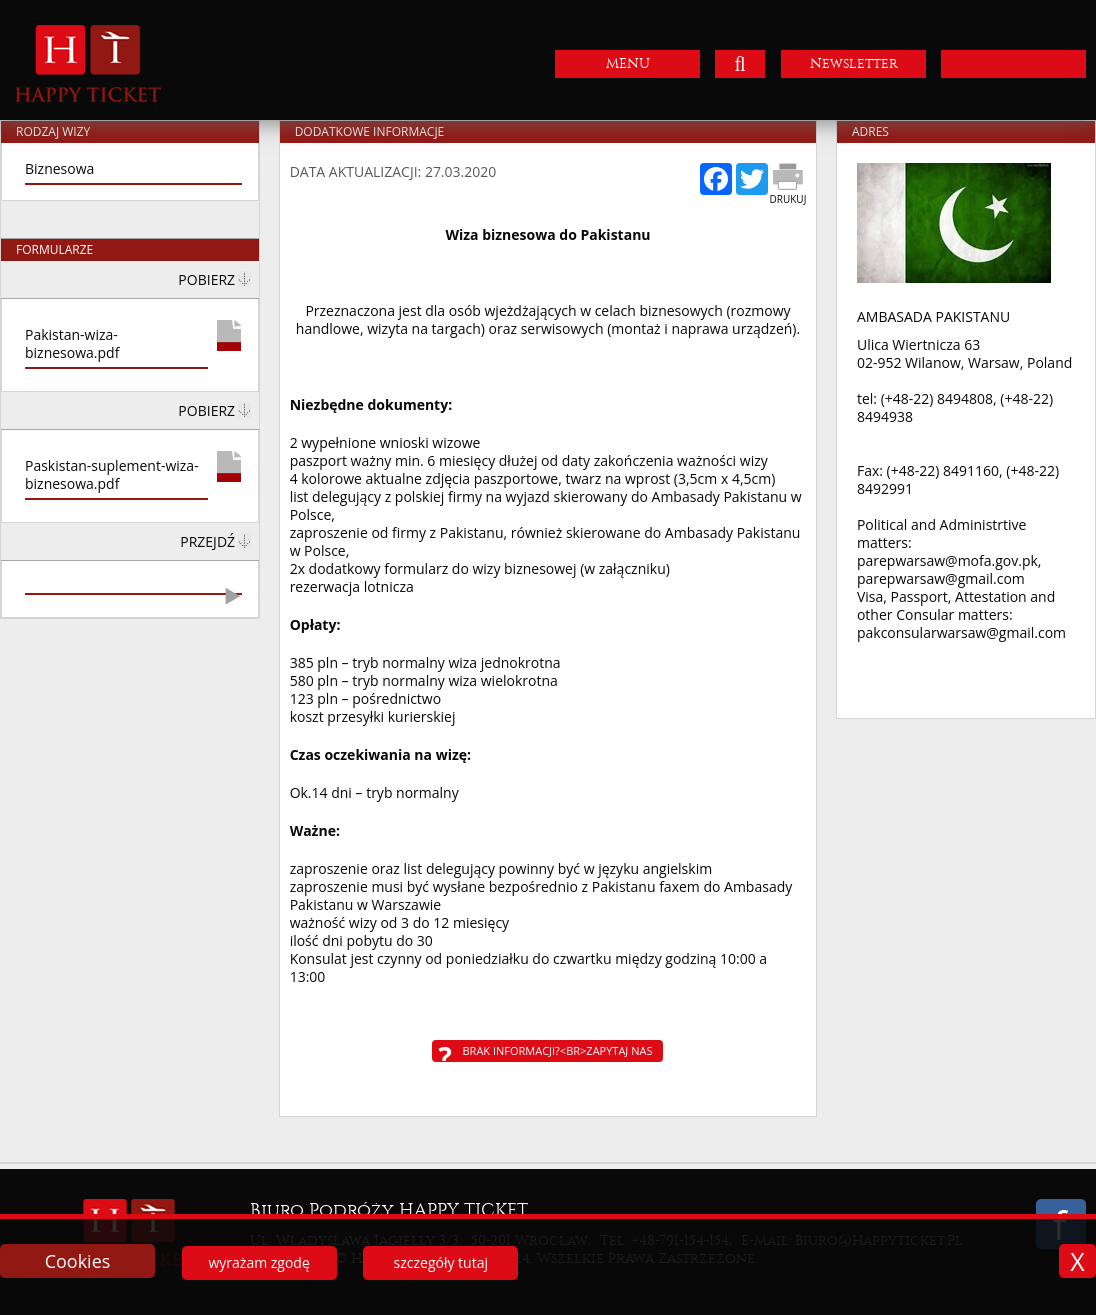  I want to click on szczegóły tutaj, so click(441, 1262).